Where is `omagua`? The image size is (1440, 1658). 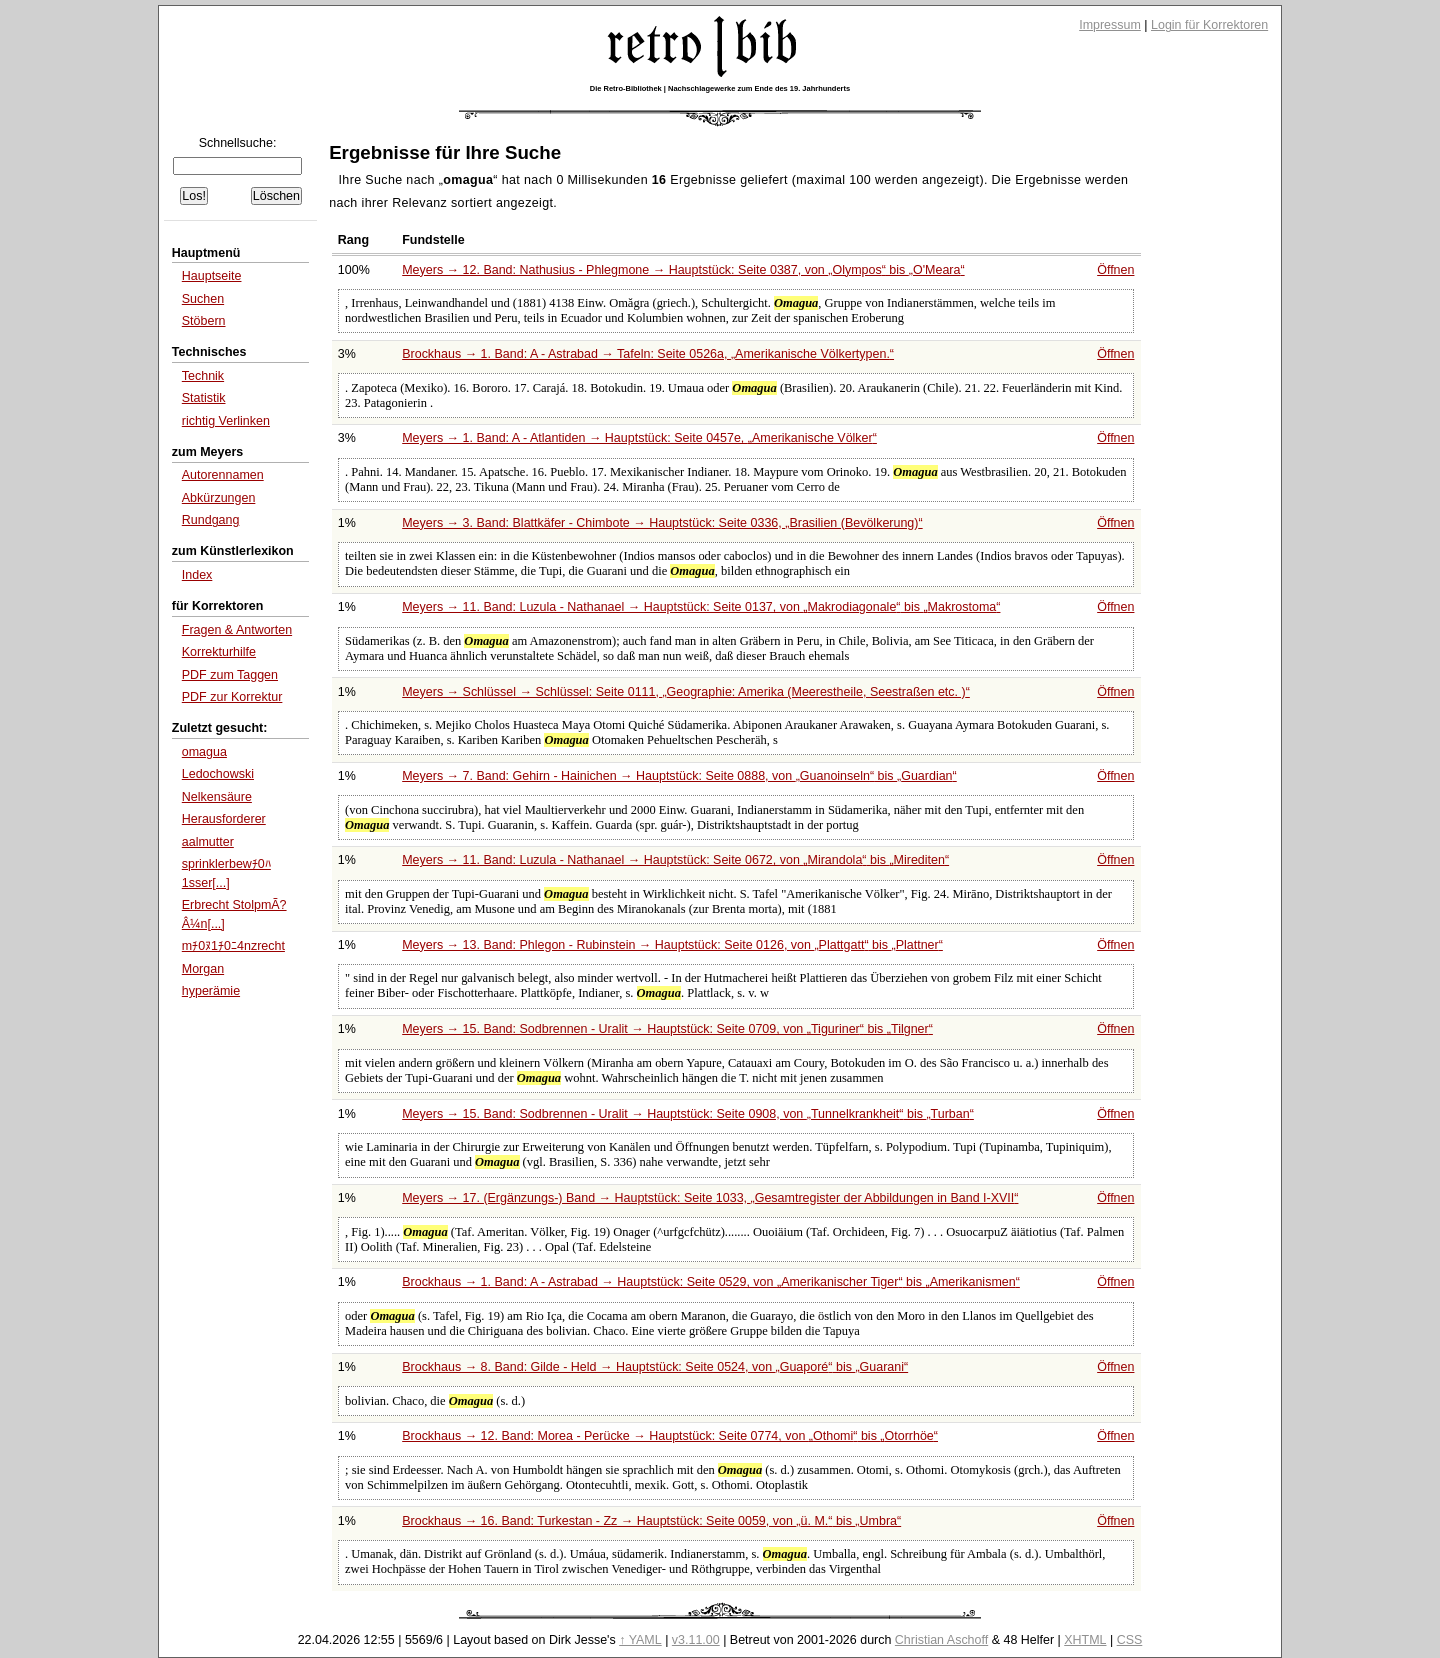
omagua is located at coordinates (204, 752).